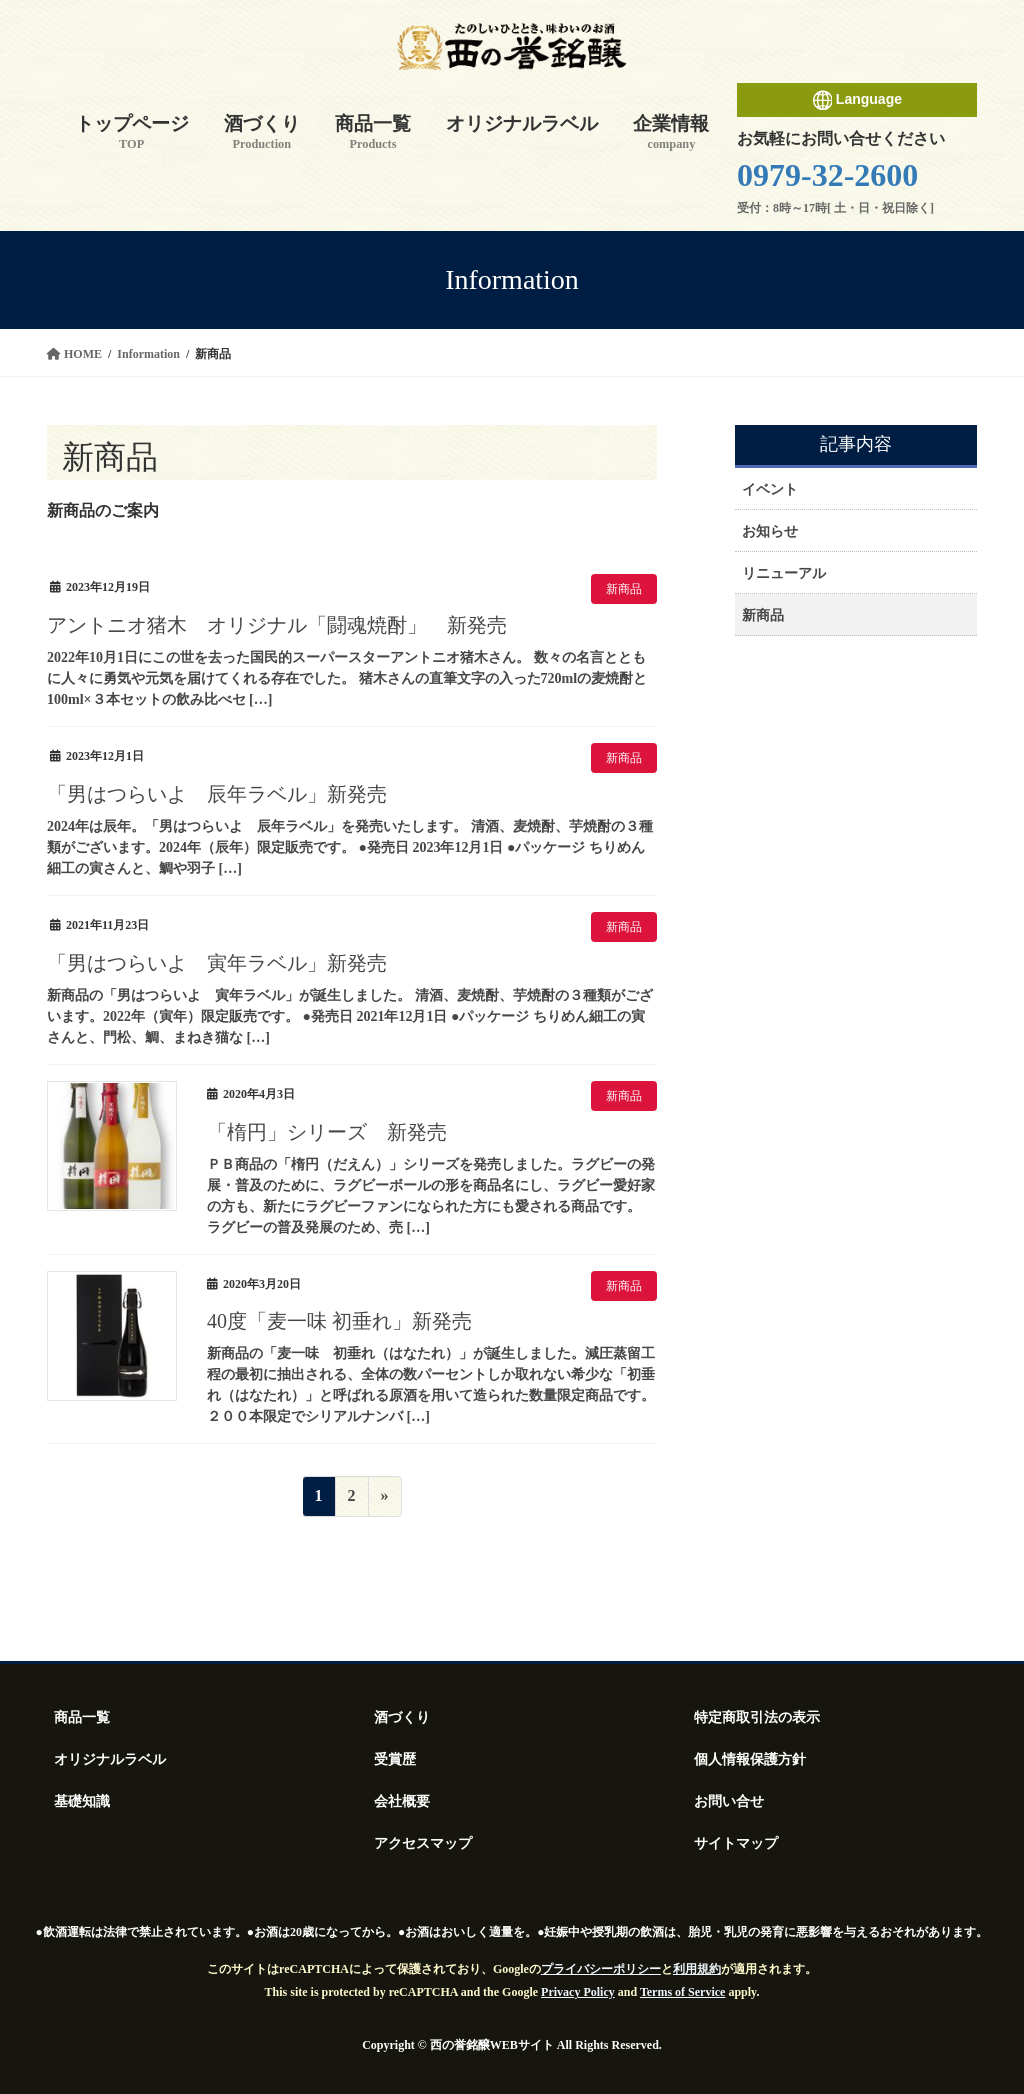 This screenshot has width=1024, height=2094. Describe the element at coordinates (395, 1759) in the screenshot. I see `受賞歴` at that location.